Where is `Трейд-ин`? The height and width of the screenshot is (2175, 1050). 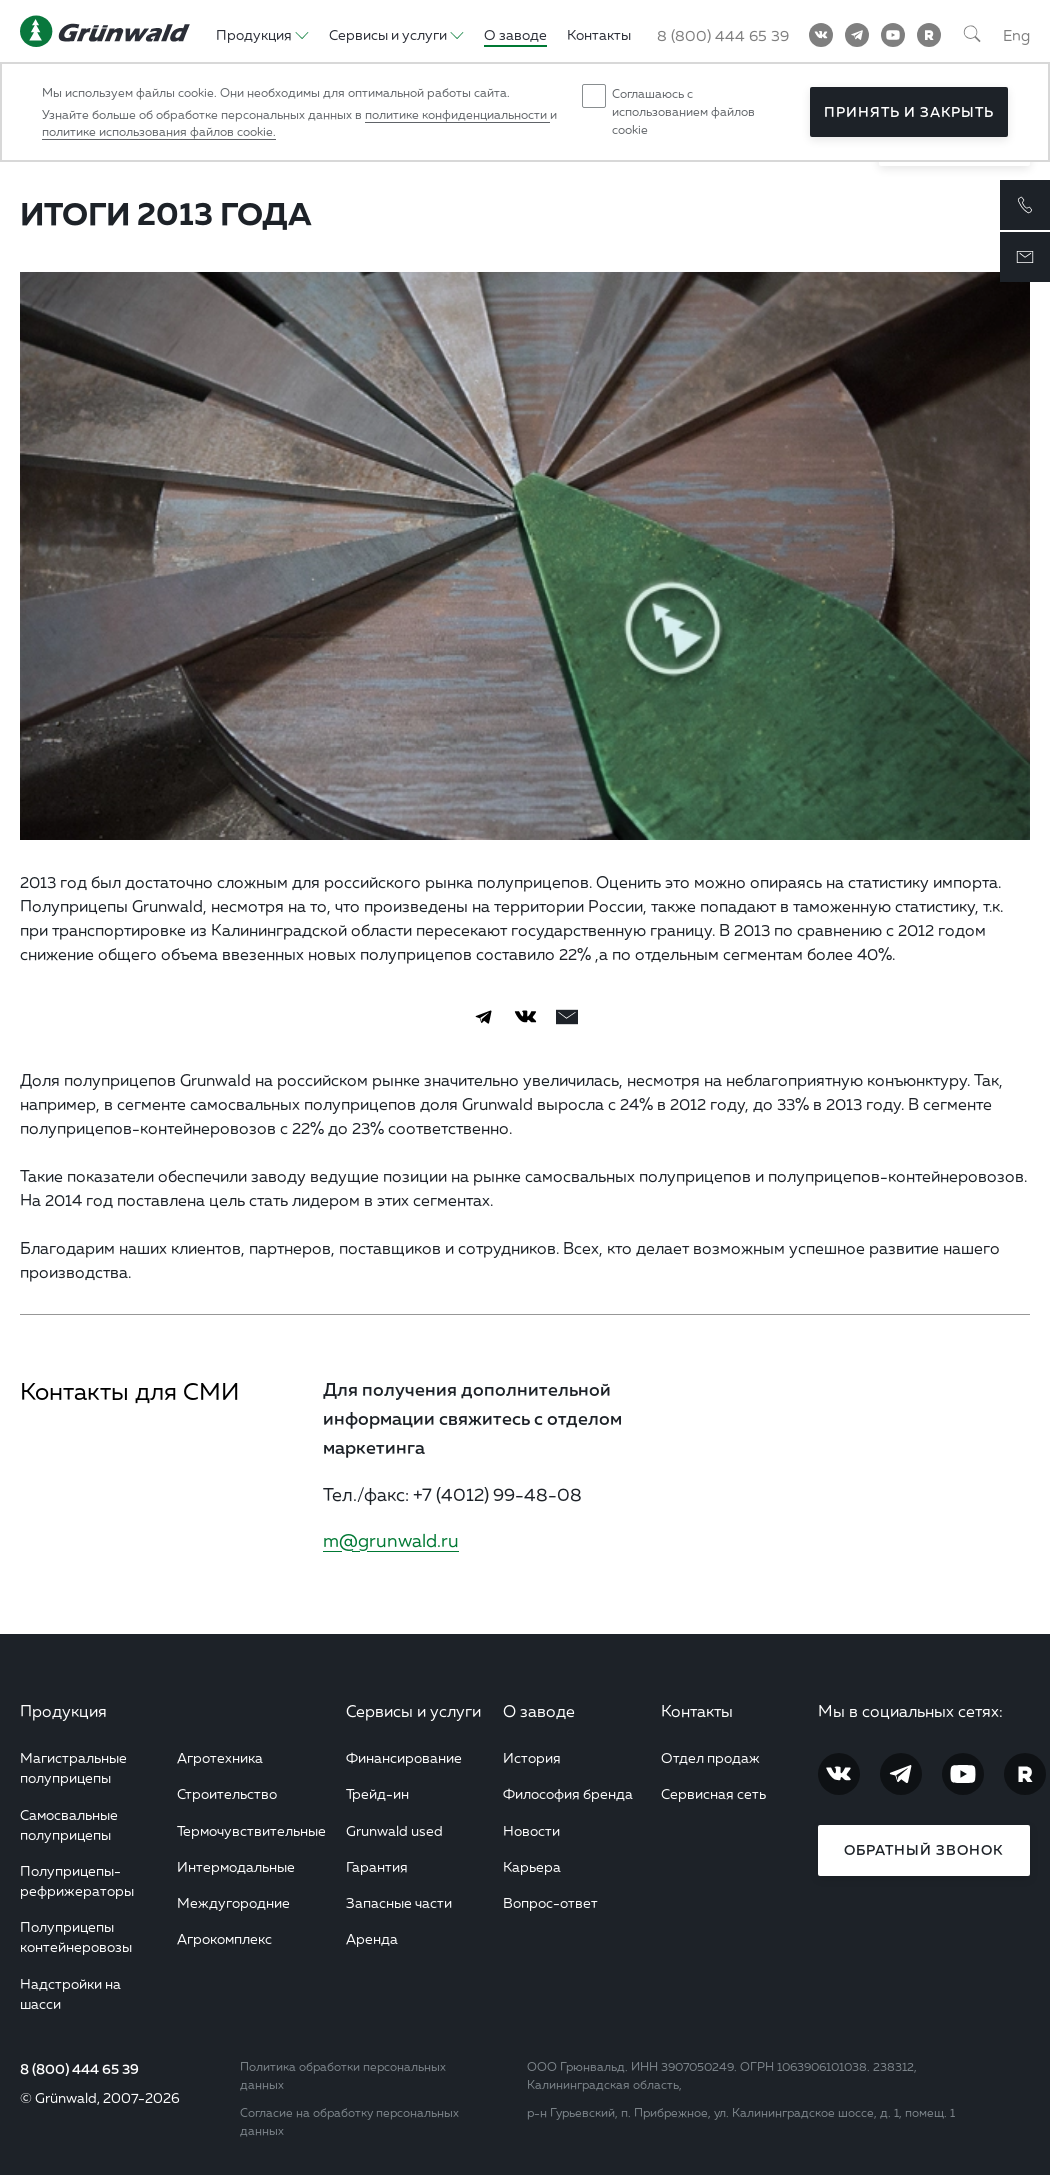 Трейд-ин is located at coordinates (377, 1793).